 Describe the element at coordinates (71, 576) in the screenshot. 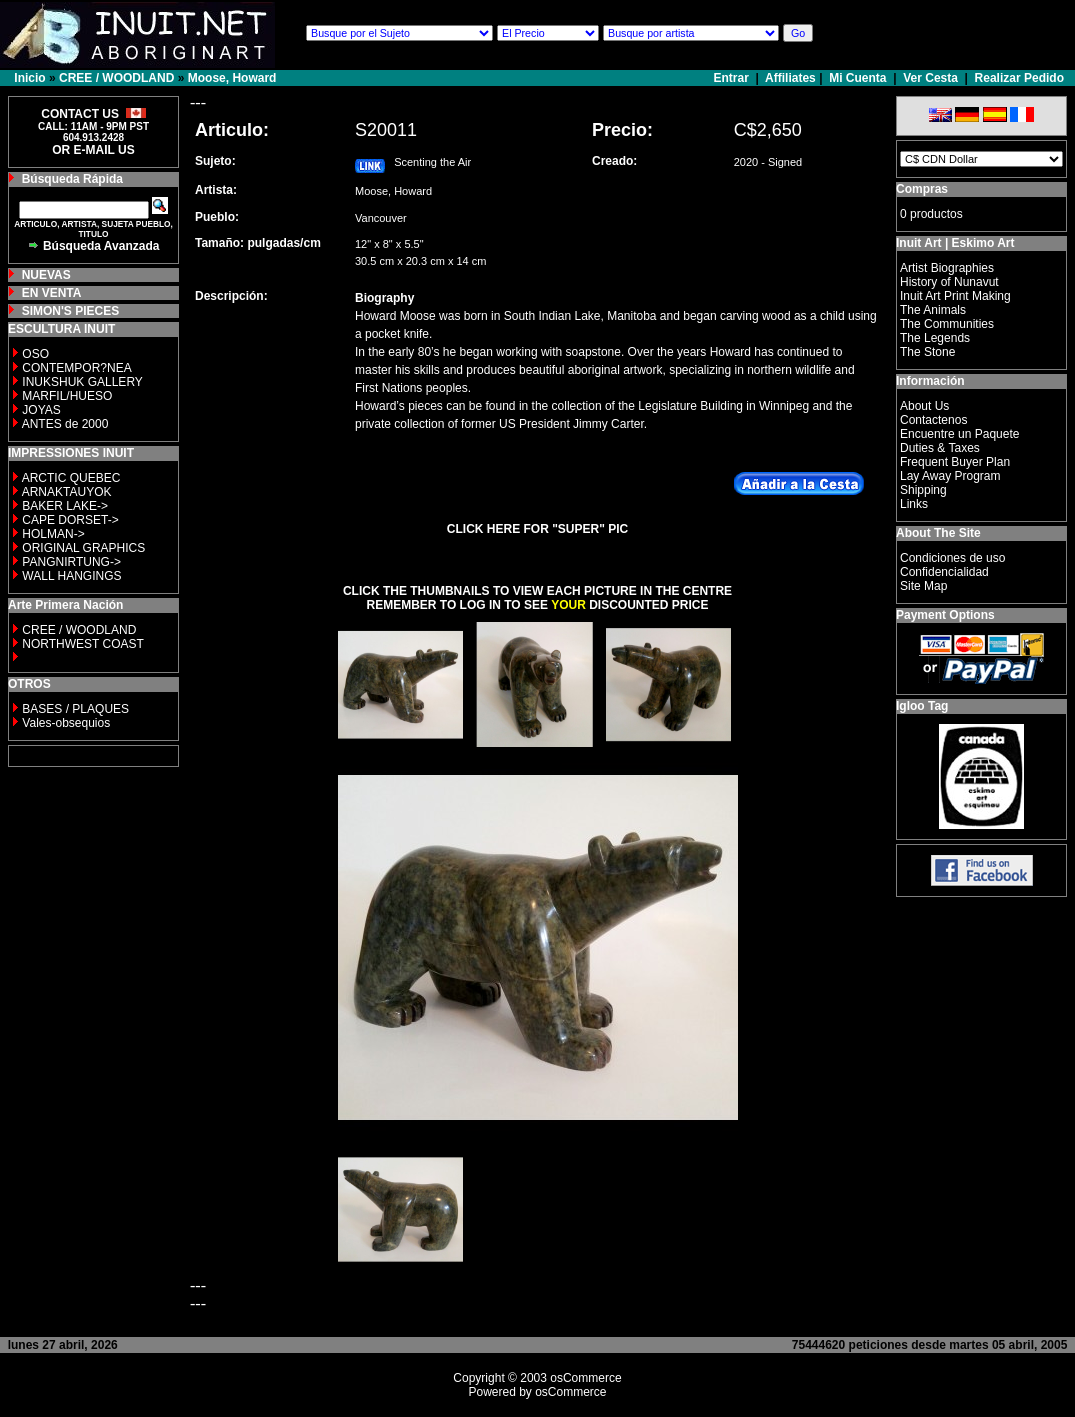

I see `WALL HANGINGS` at that location.